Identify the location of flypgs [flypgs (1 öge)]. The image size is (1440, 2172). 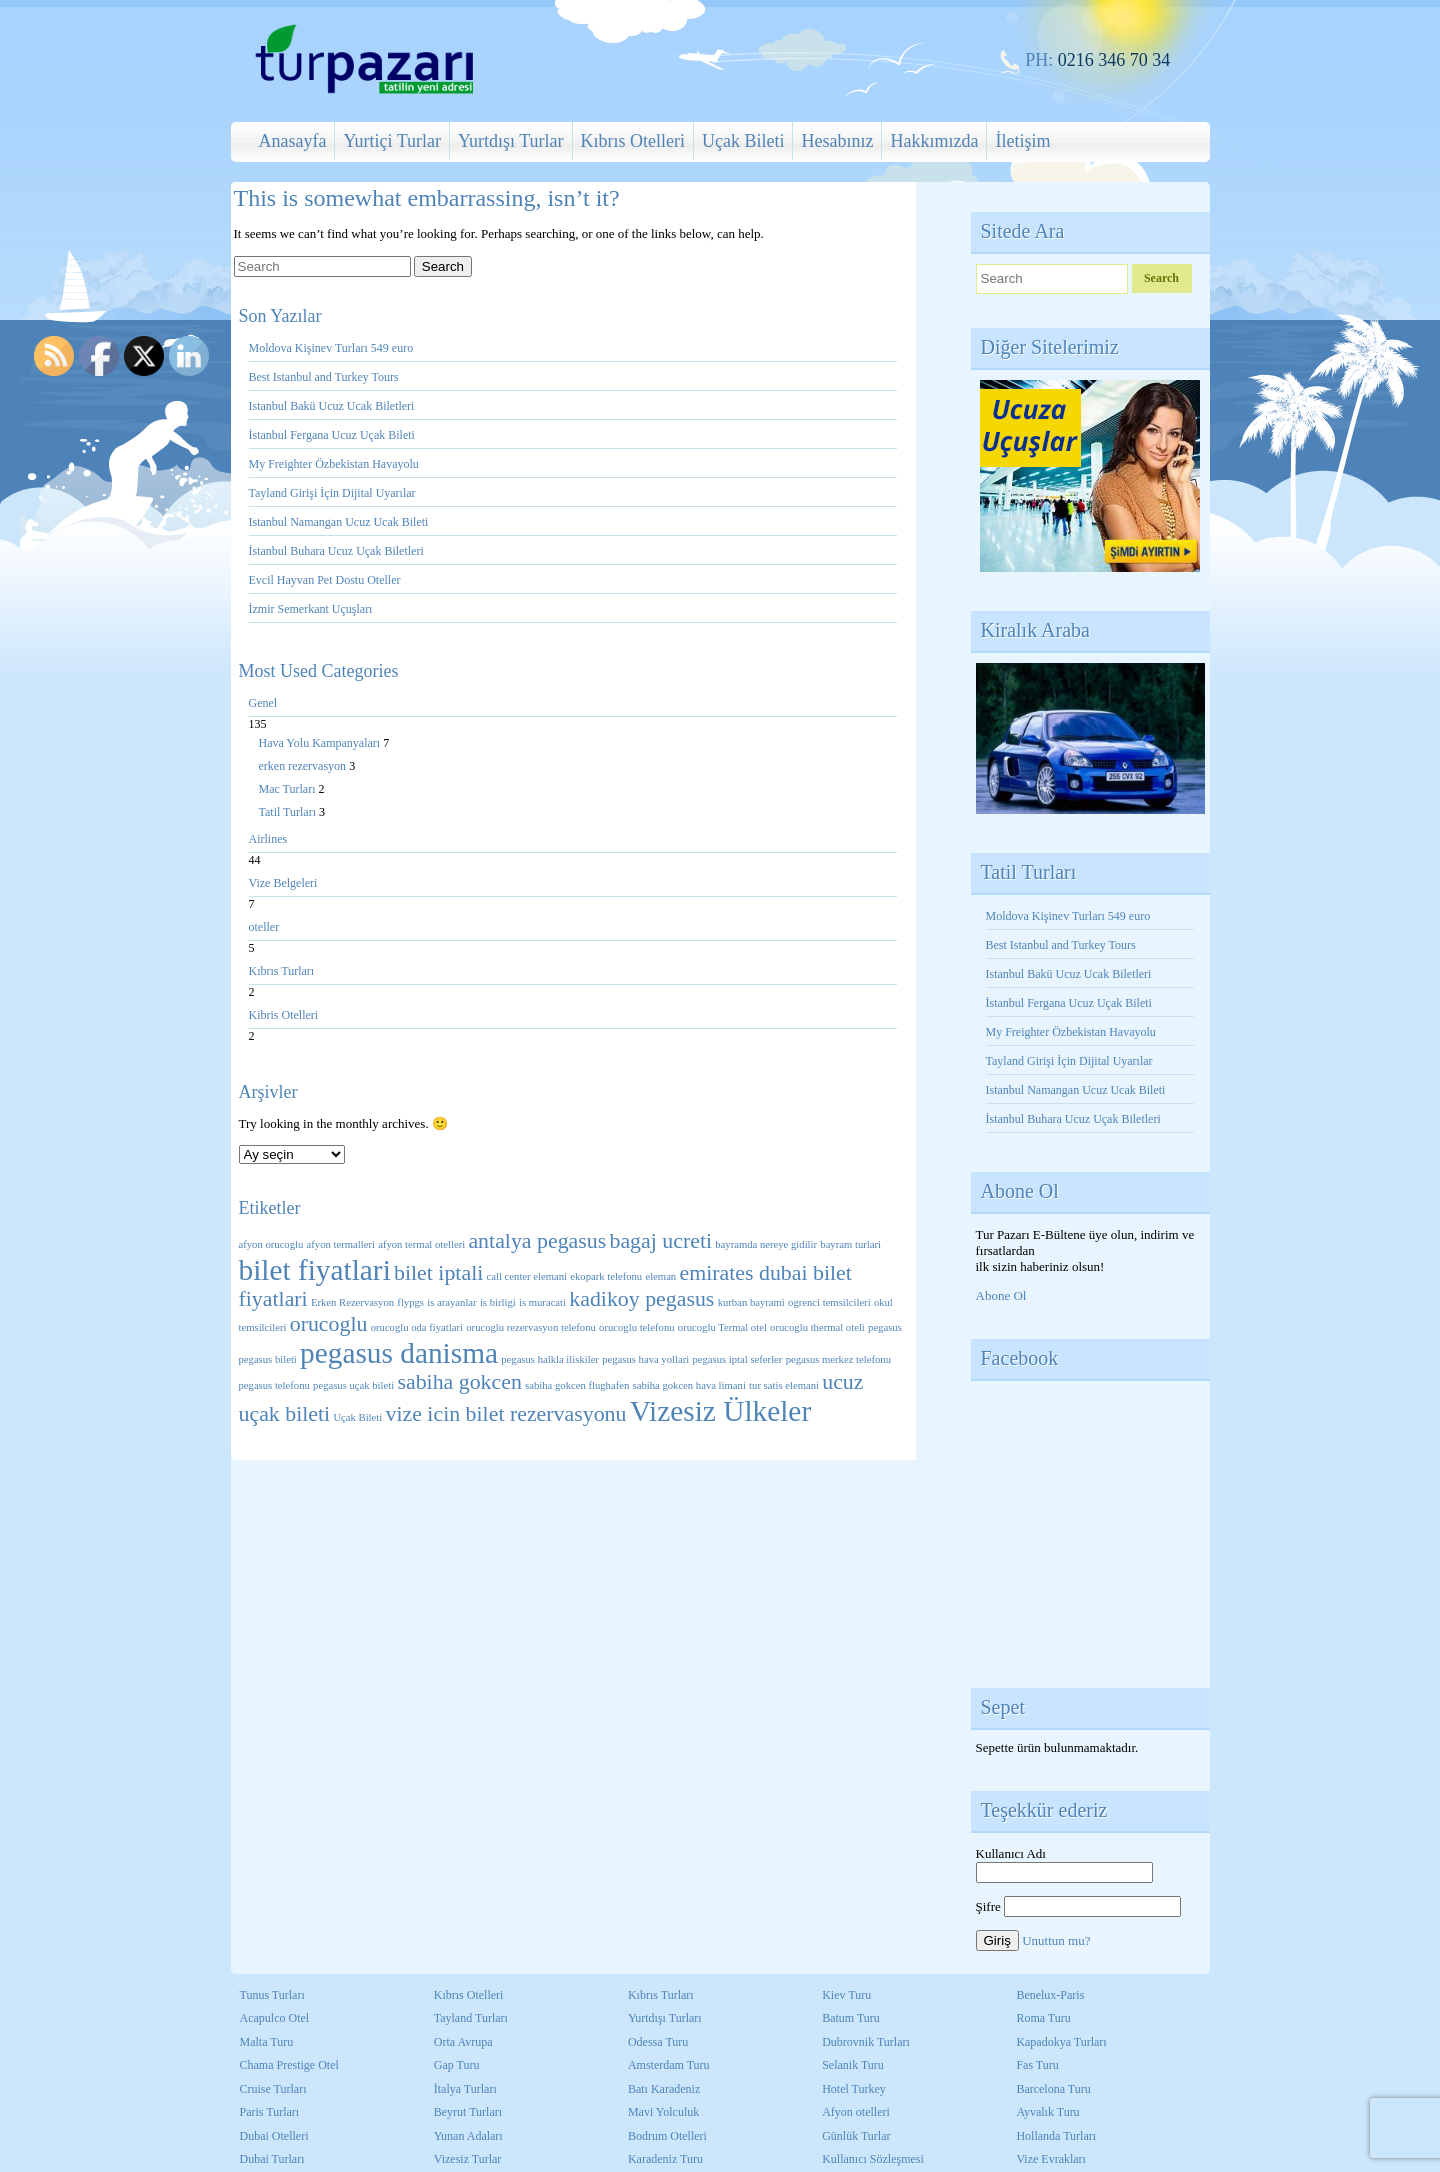
(410, 1302).